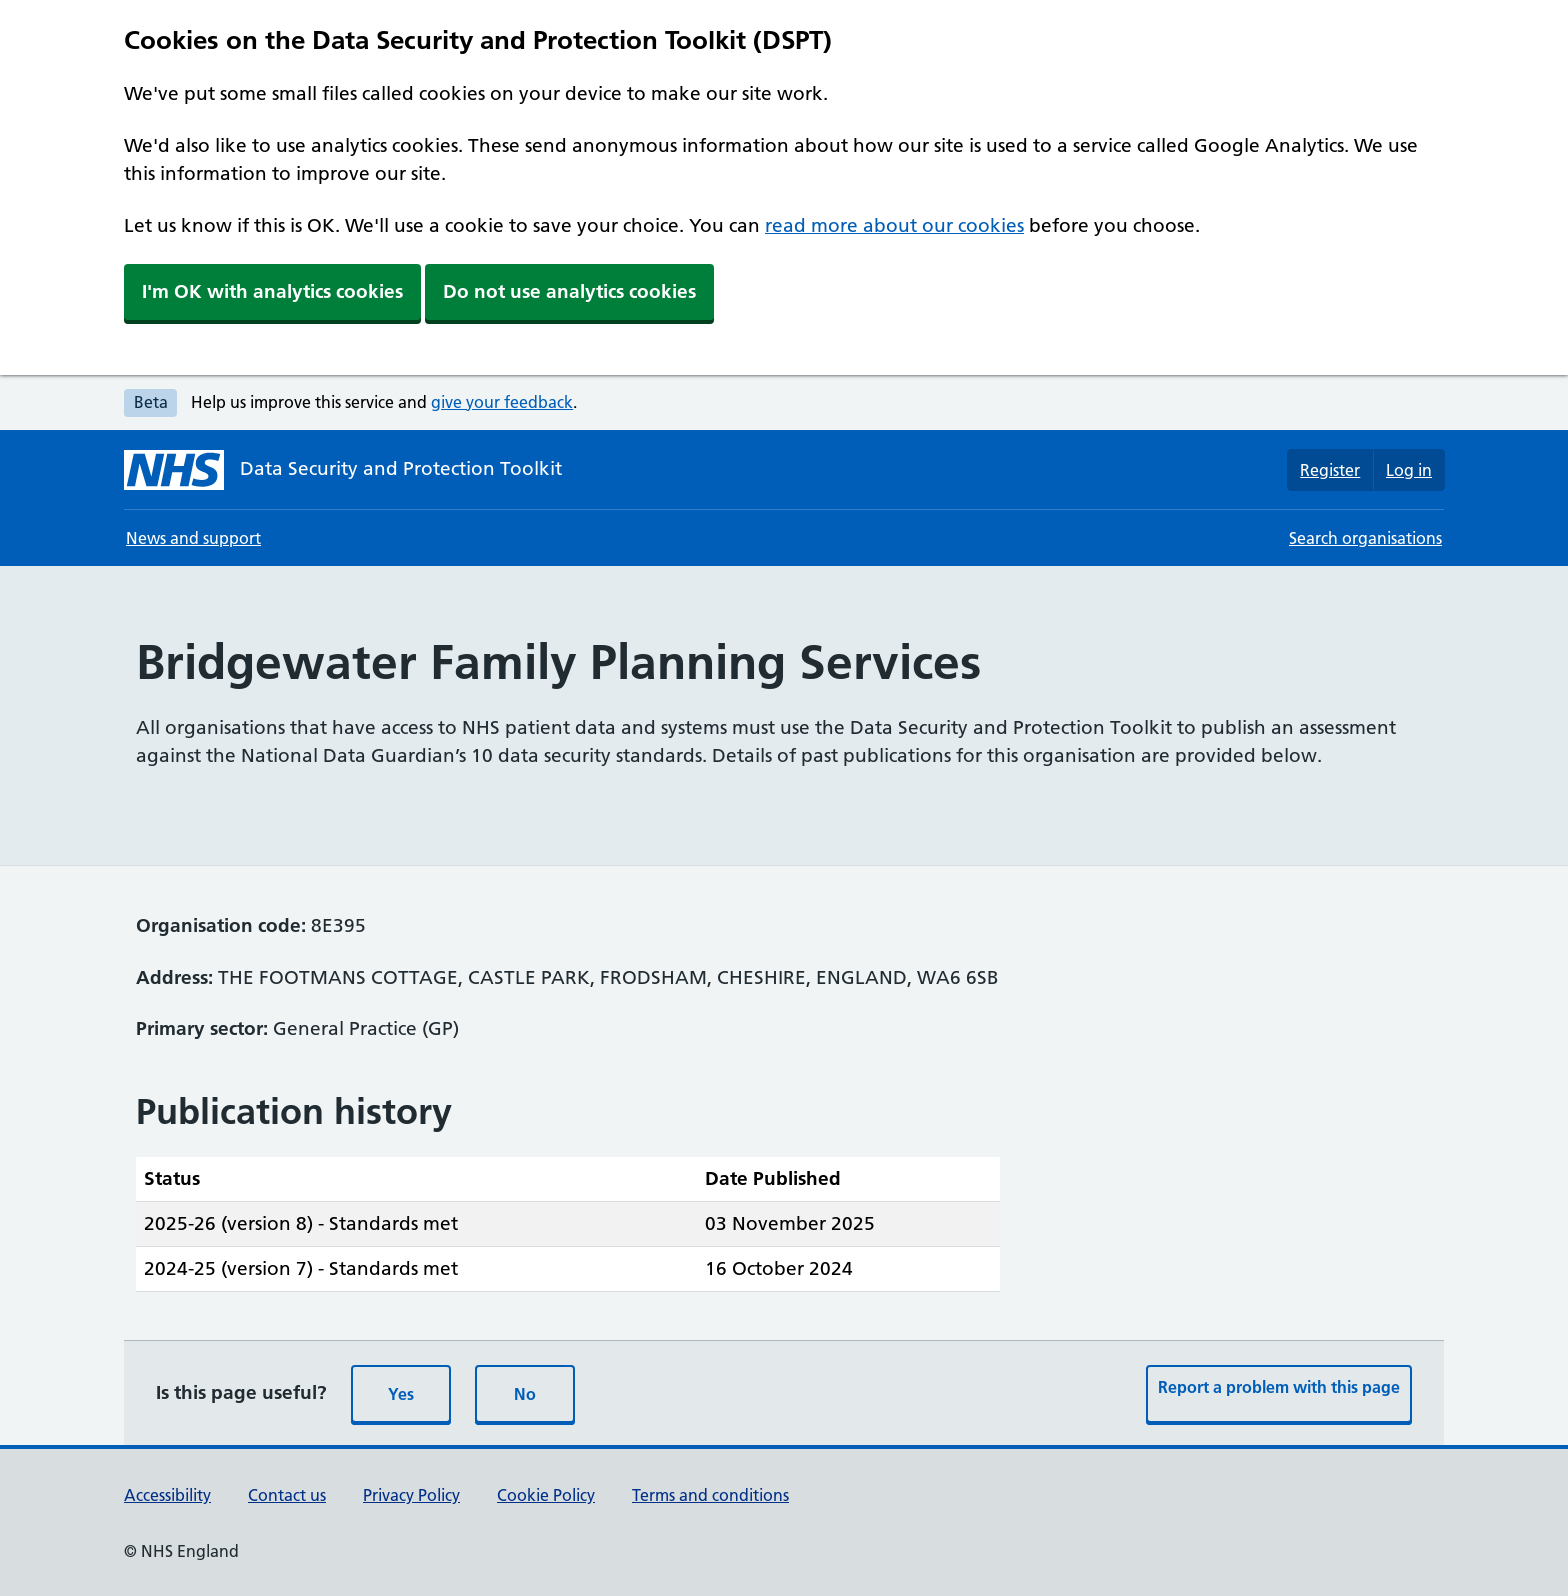 The image size is (1568, 1596). What do you see at coordinates (1330, 470) in the screenshot?
I see `Register` at bounding box center [1330, 470].